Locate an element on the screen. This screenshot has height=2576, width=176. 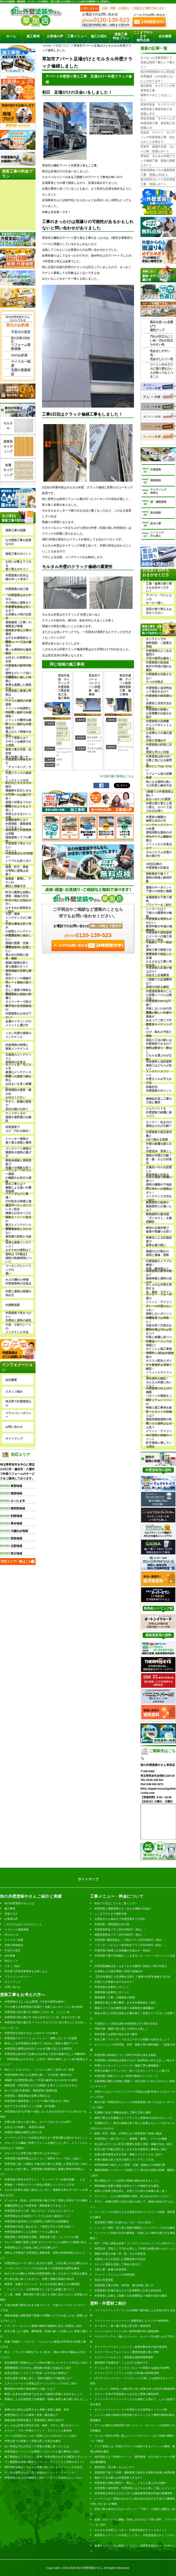
お問い合わせ is located at coordinates (14, 1426).